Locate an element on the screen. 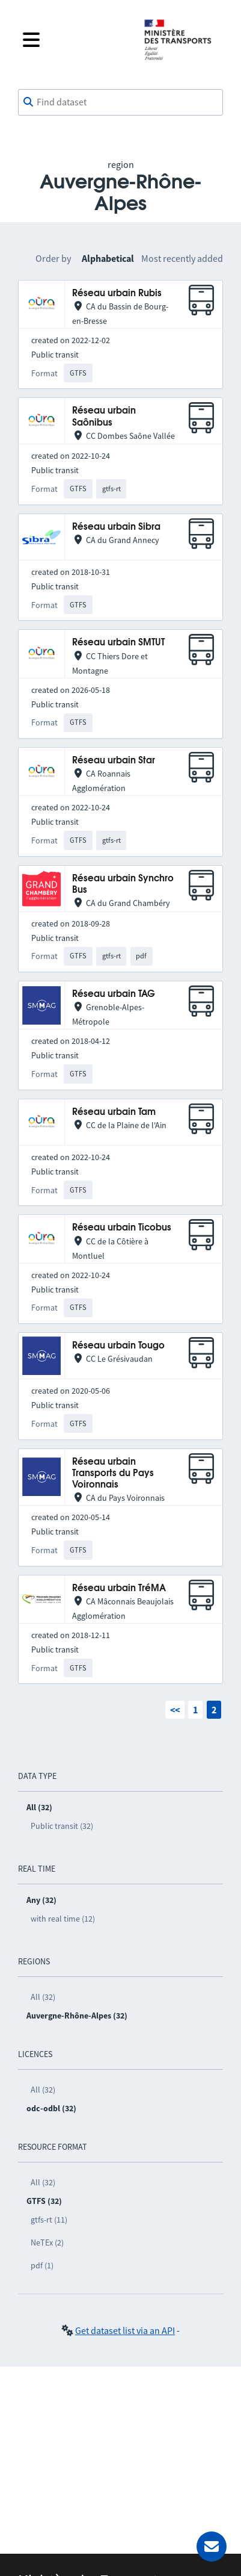  NeTEx (2) is located at coordinates (47, 2242).